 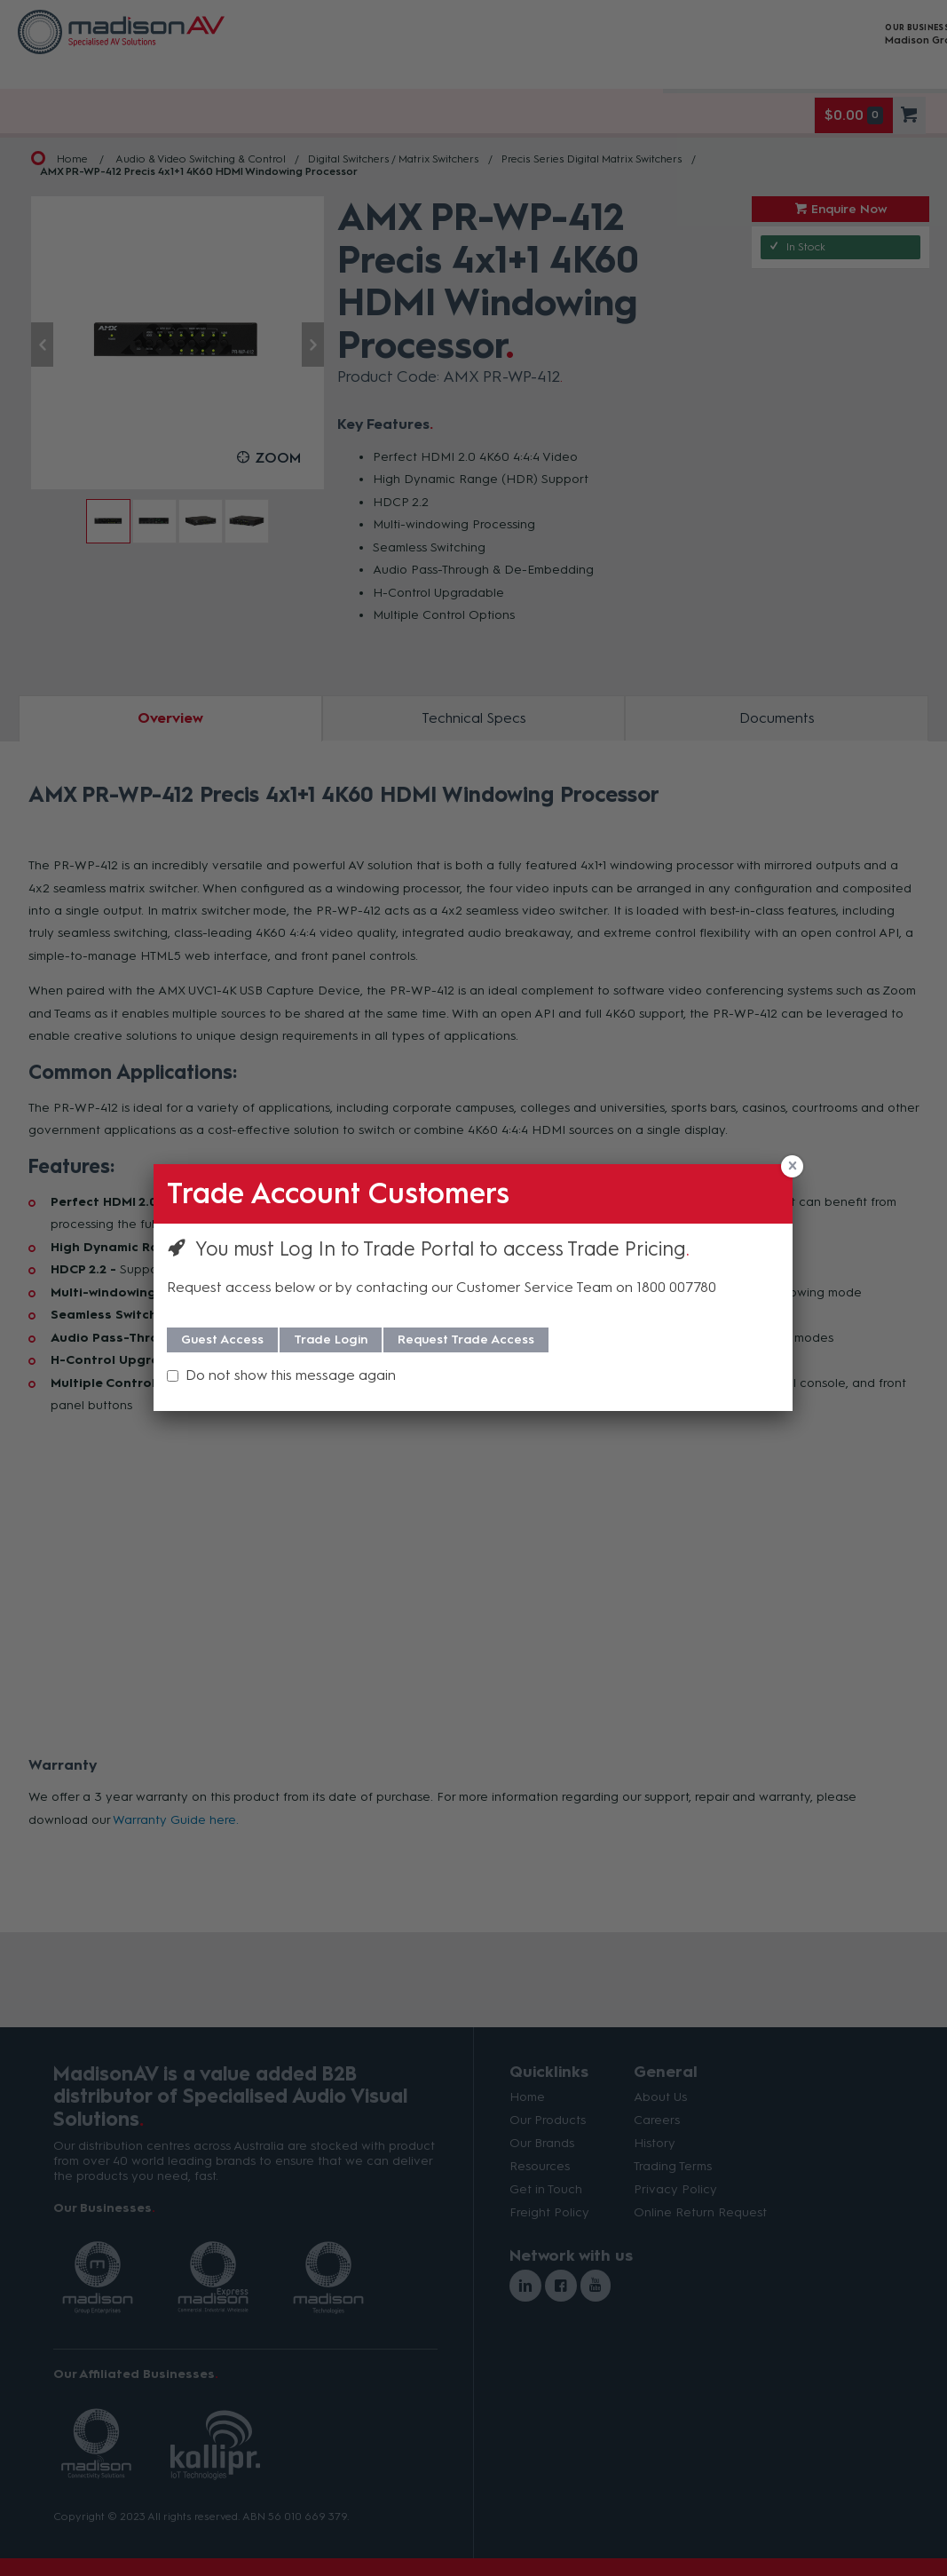 I want to click on Do not show this message again, so click(x=290, y=1375).